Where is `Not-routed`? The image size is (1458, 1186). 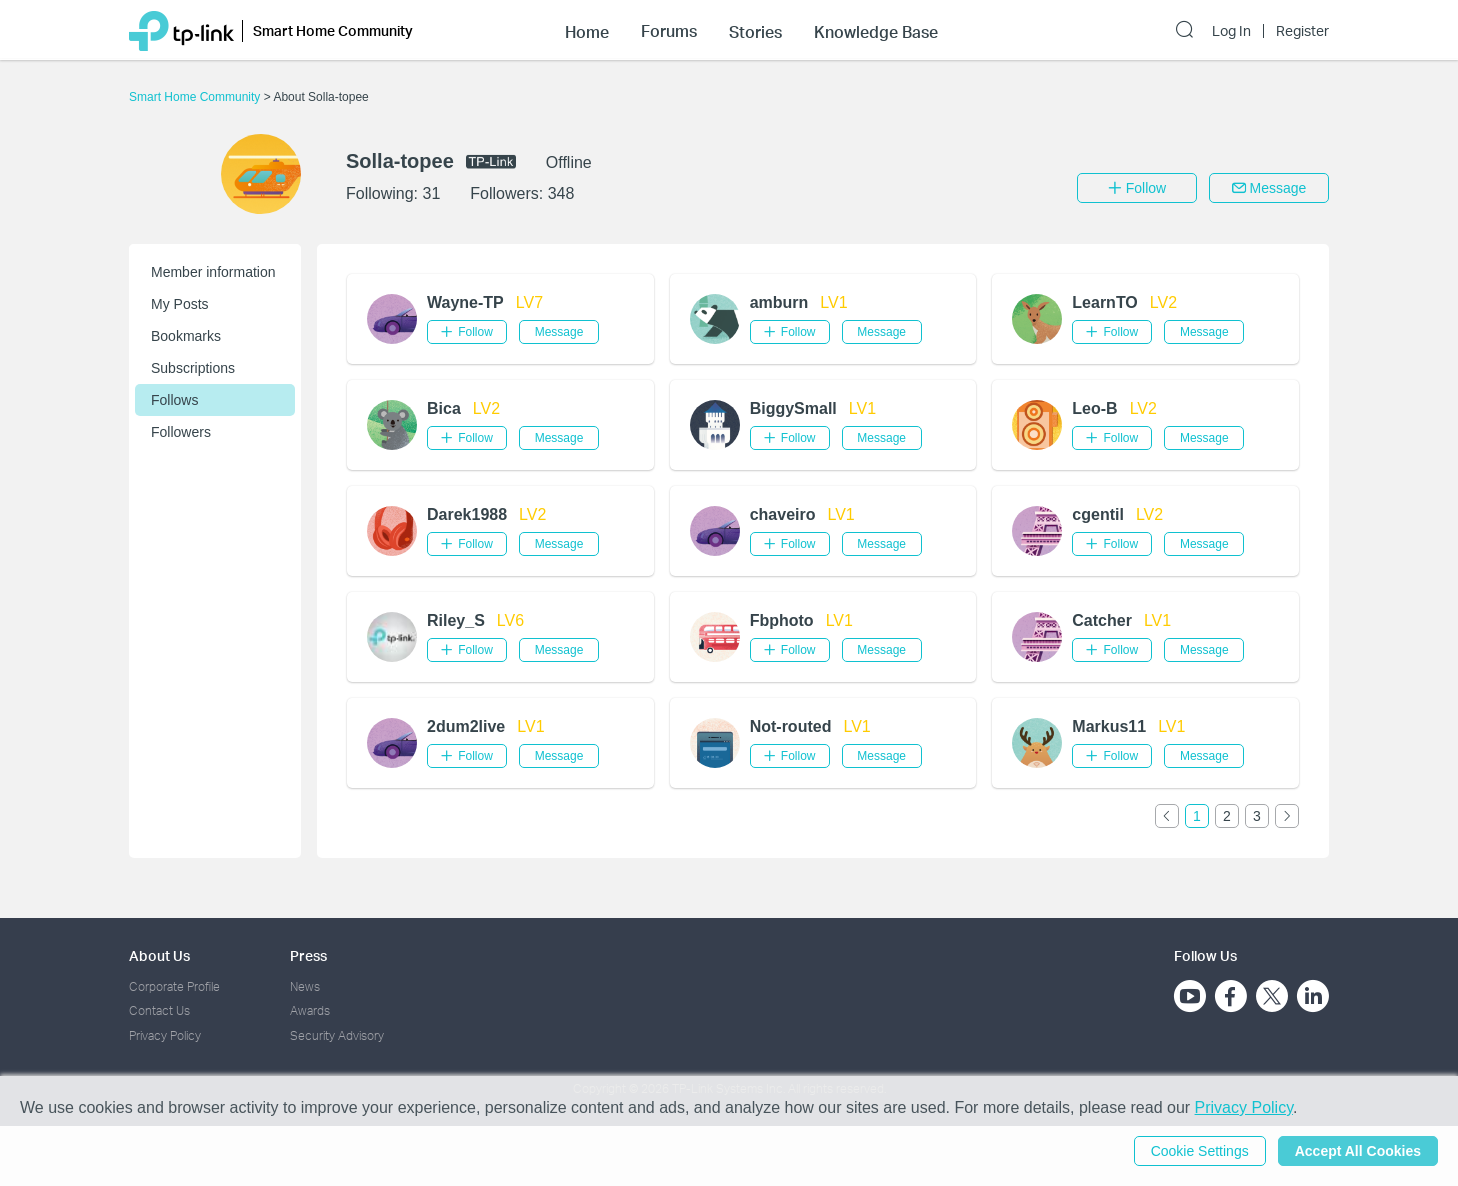
Not-routed is located at coordinates (791, 726).